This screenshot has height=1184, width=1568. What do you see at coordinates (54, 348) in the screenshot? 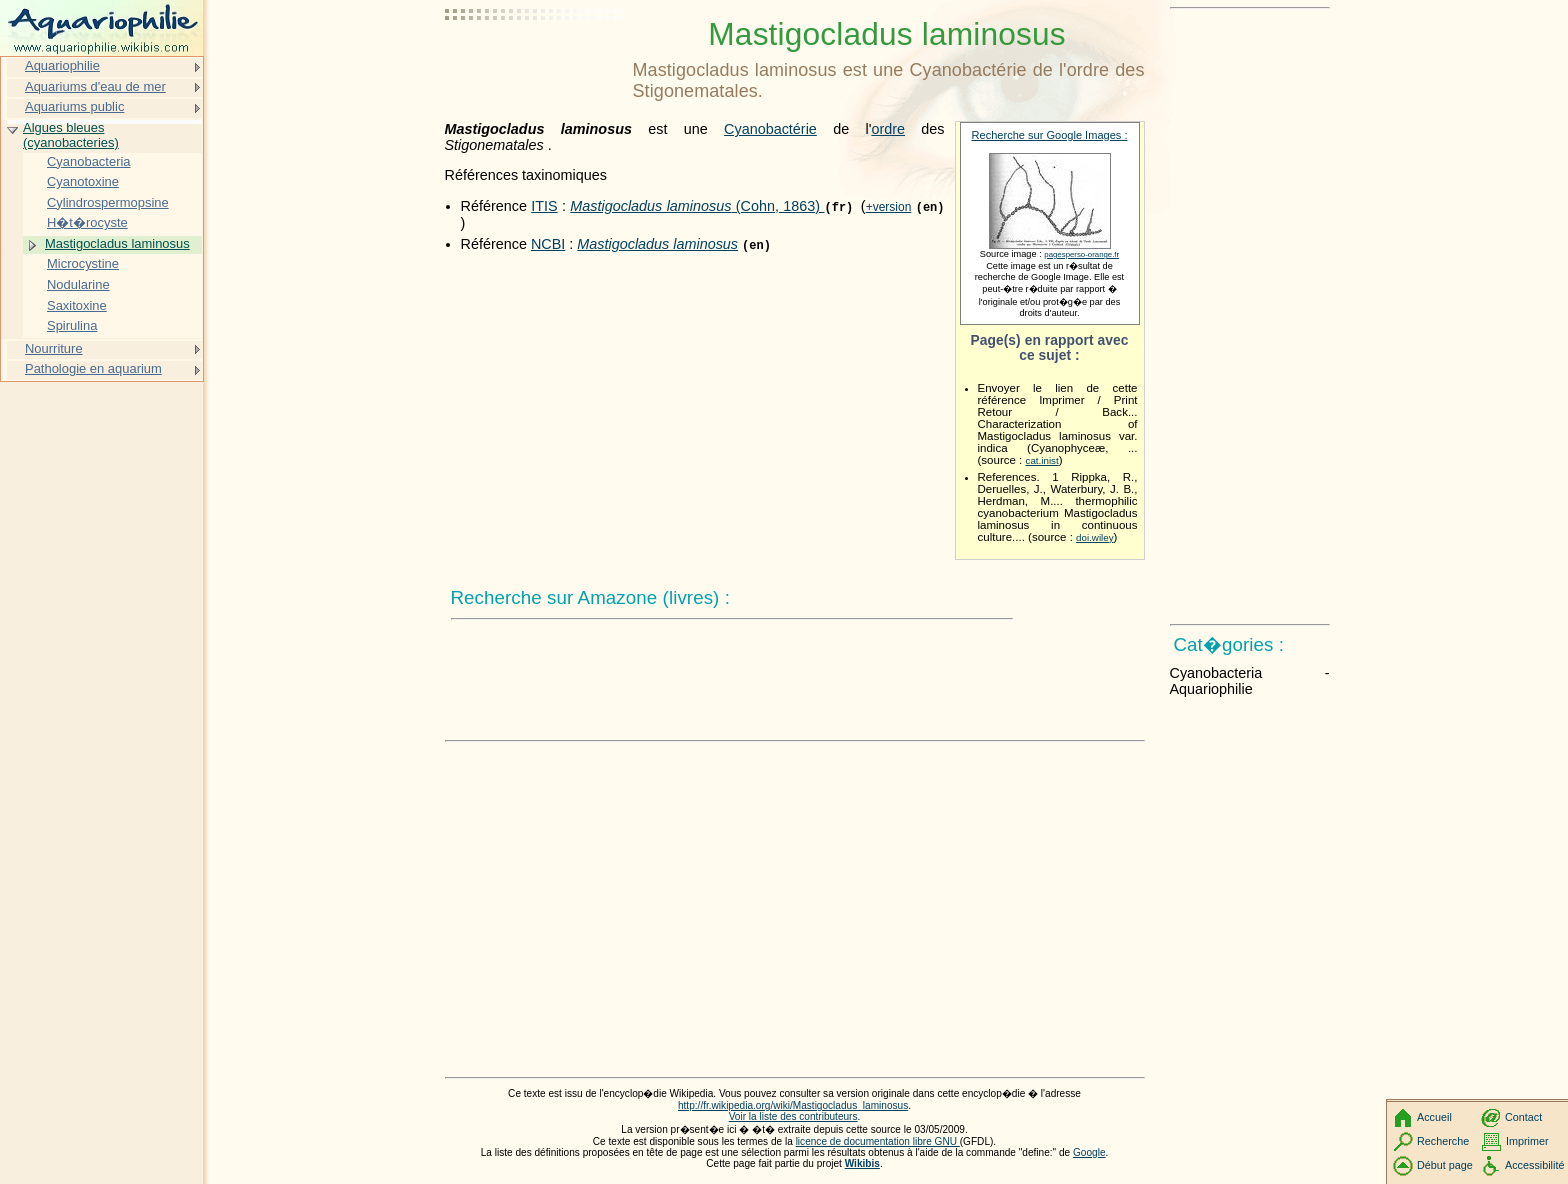
I see `Nourriture` at bounding box center [54, 348].